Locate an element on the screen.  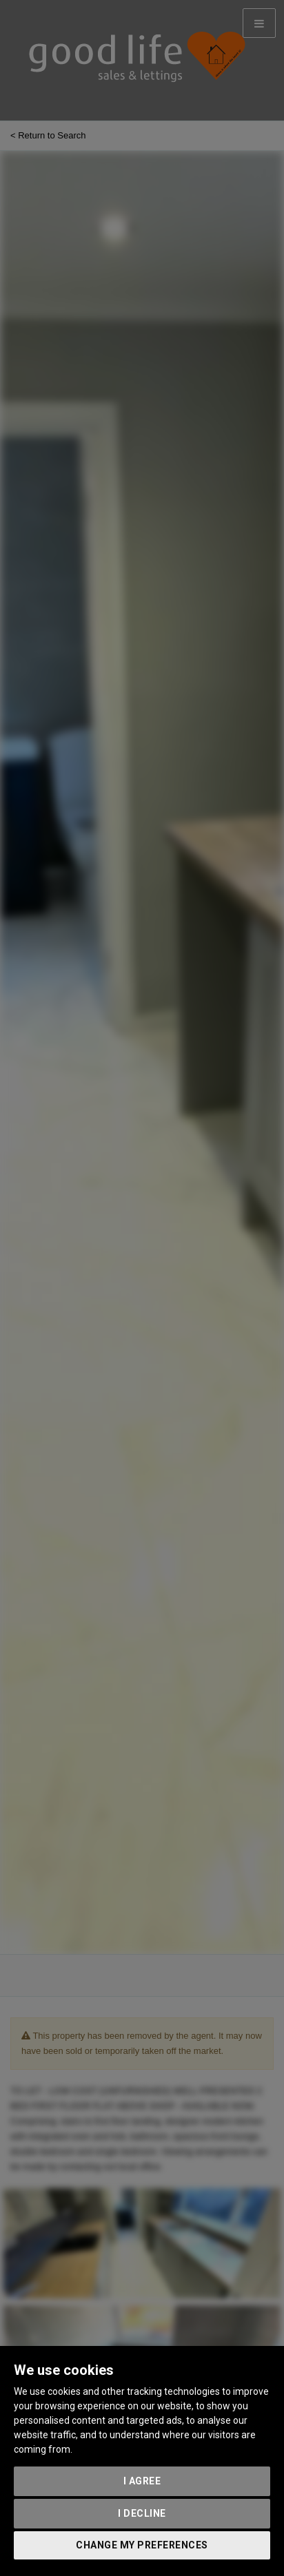
I agree [button] is located at coordinates (142, 2480).